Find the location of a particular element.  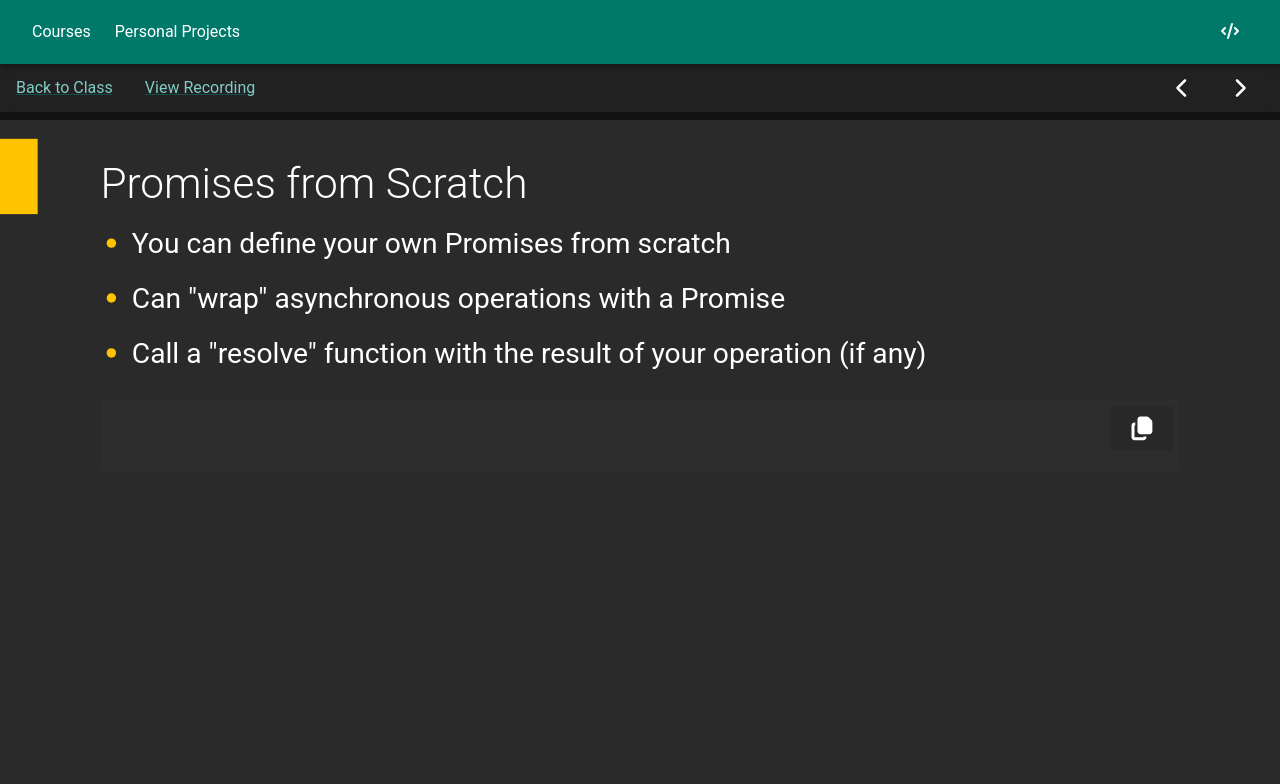

Personal Projects is located at coordinates (177, 31).